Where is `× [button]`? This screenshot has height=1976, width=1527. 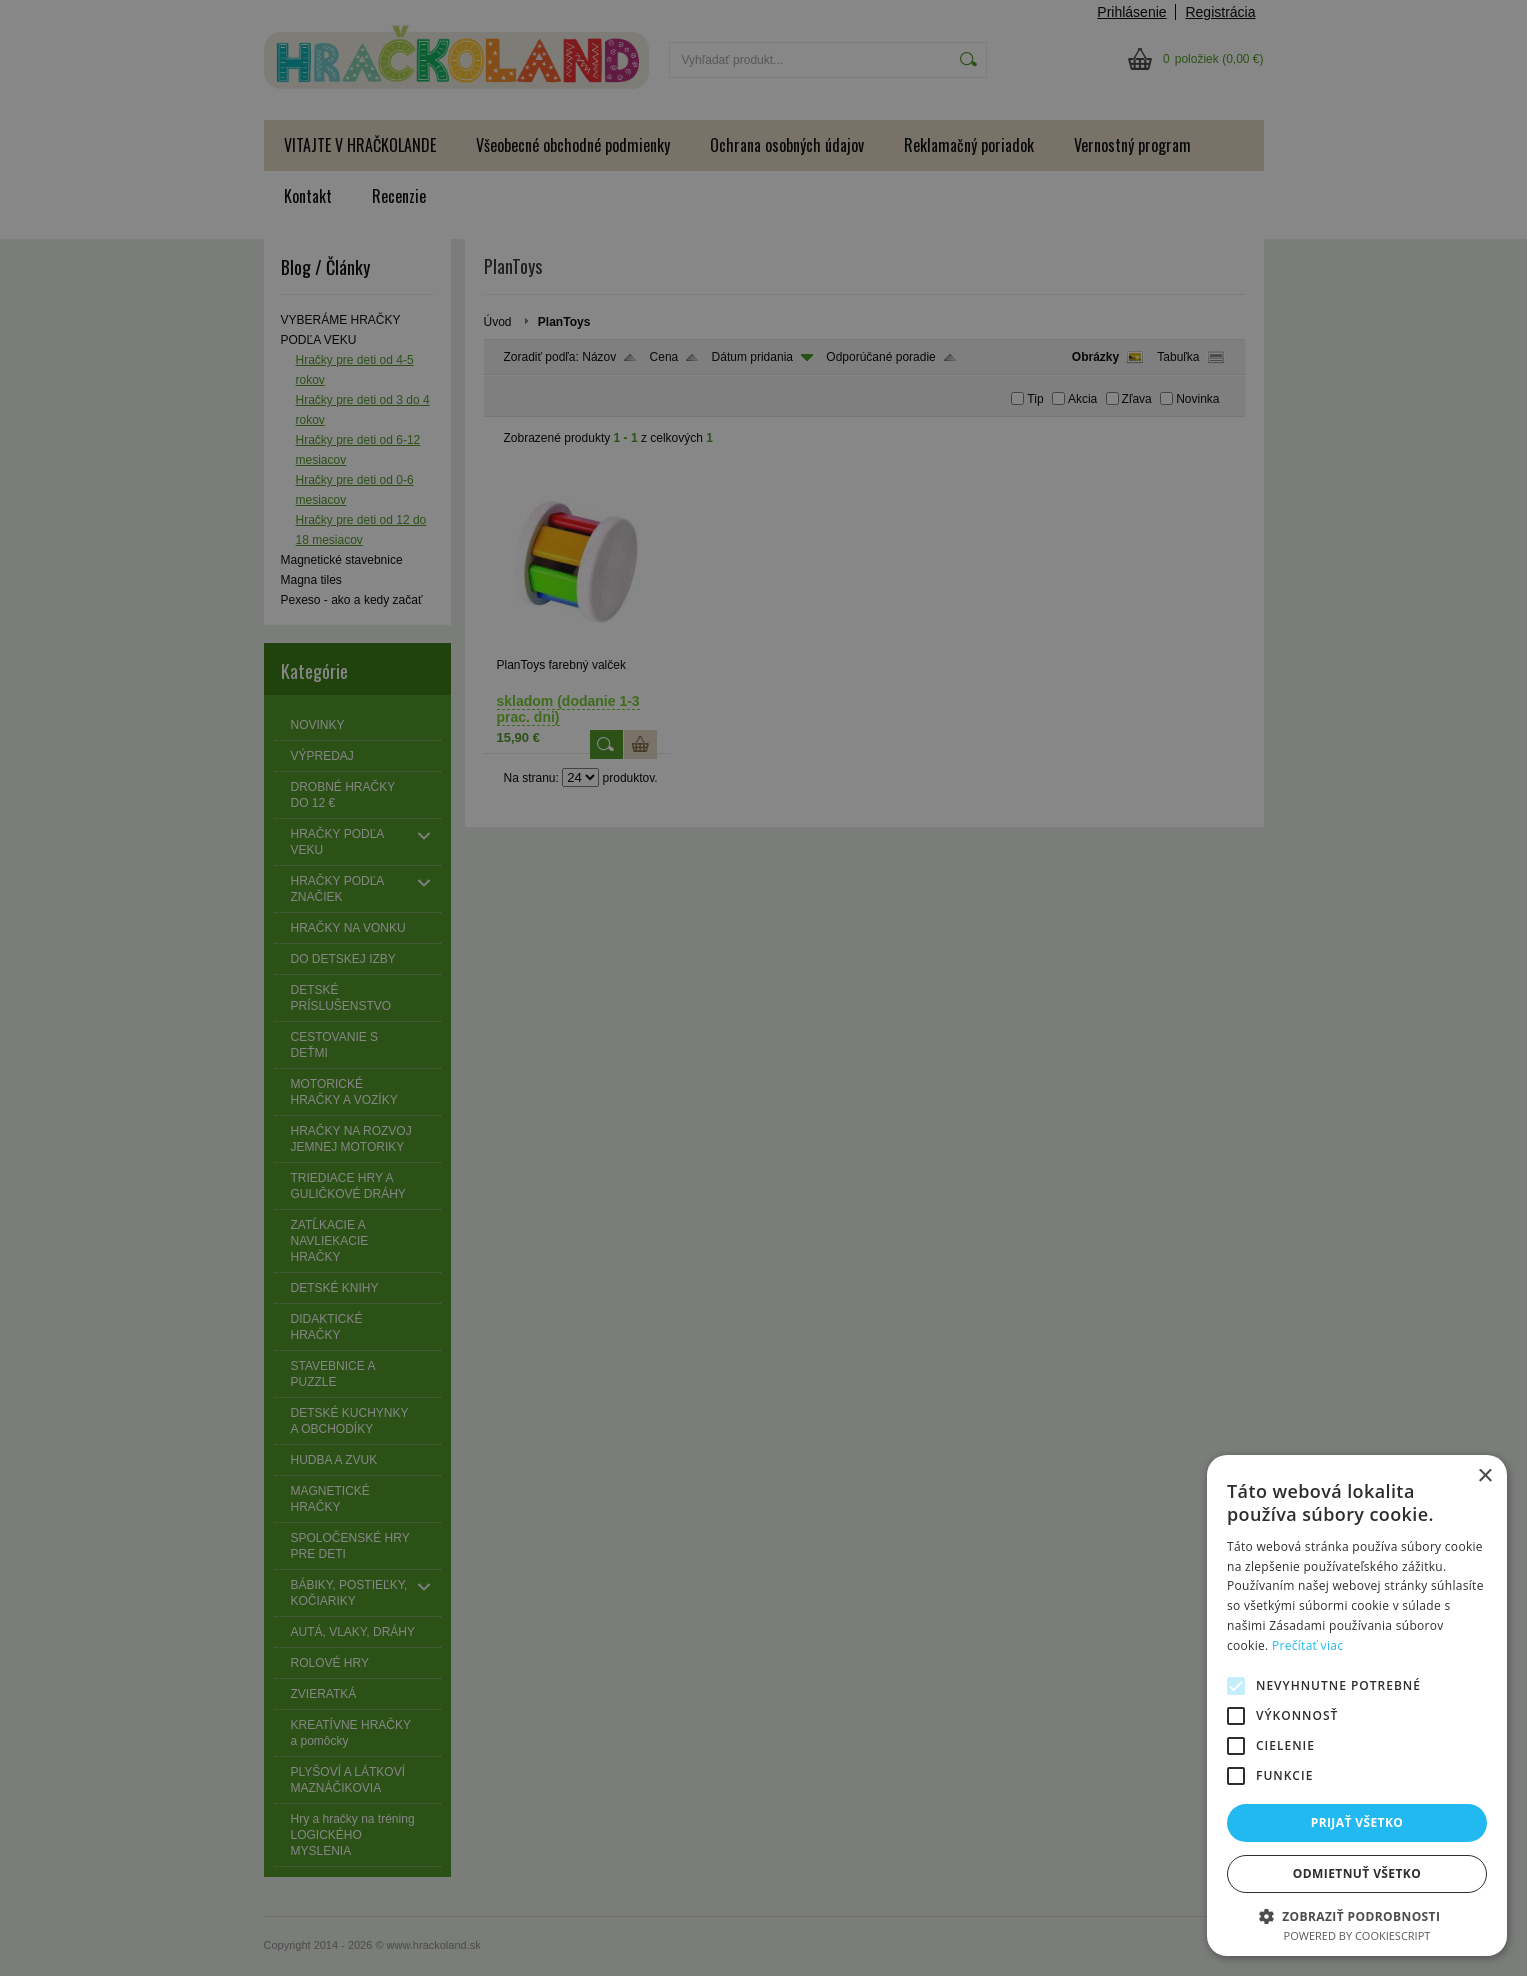 × [button] is located at coordinates (1484, 1476).